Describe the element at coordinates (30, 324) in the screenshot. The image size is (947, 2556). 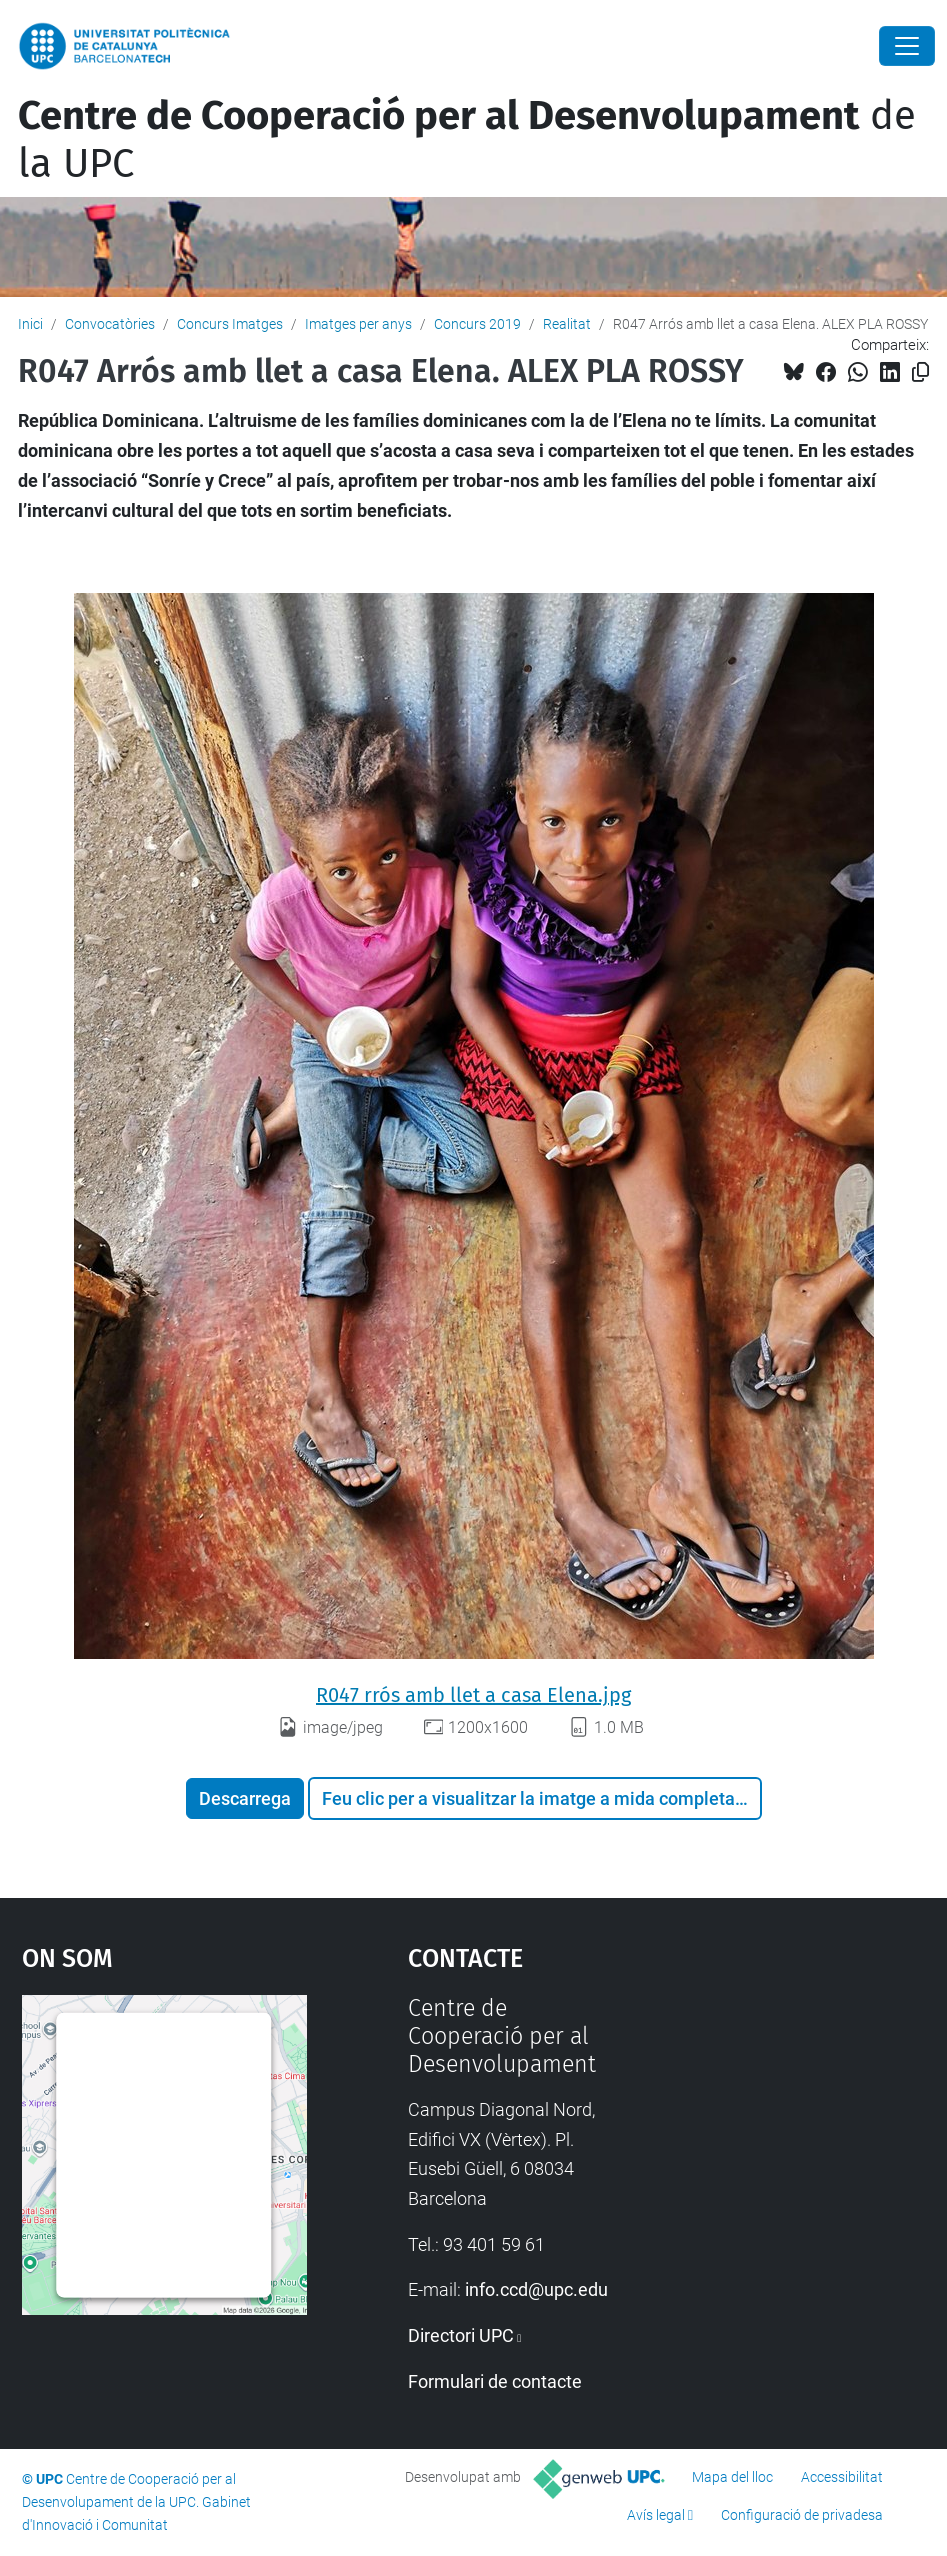
I see `Inici` at that location.